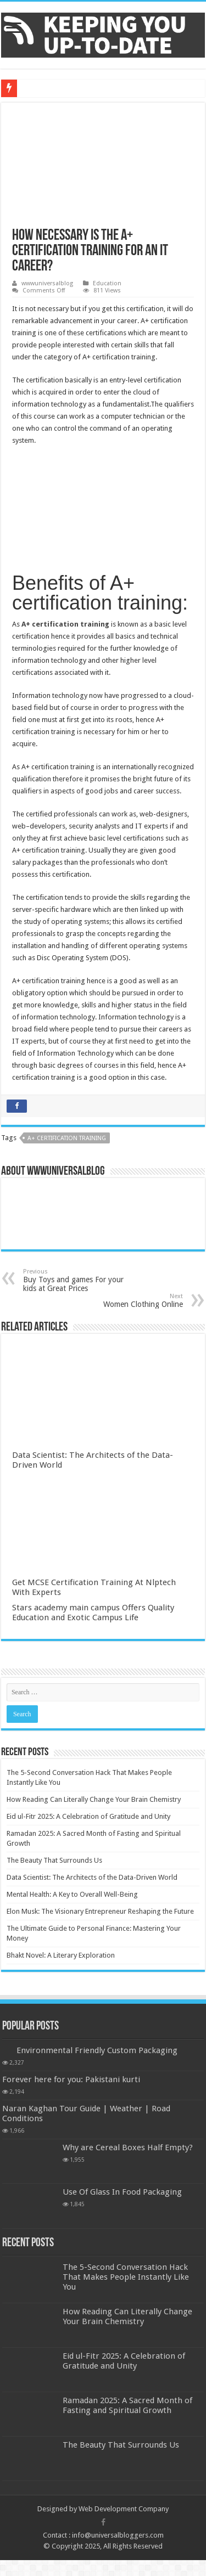 This screenshot has width=206, height=2576. I want to click on Stars academy main campus Offers Quality Education and Exotic Campus Life, so click(93, 1612).